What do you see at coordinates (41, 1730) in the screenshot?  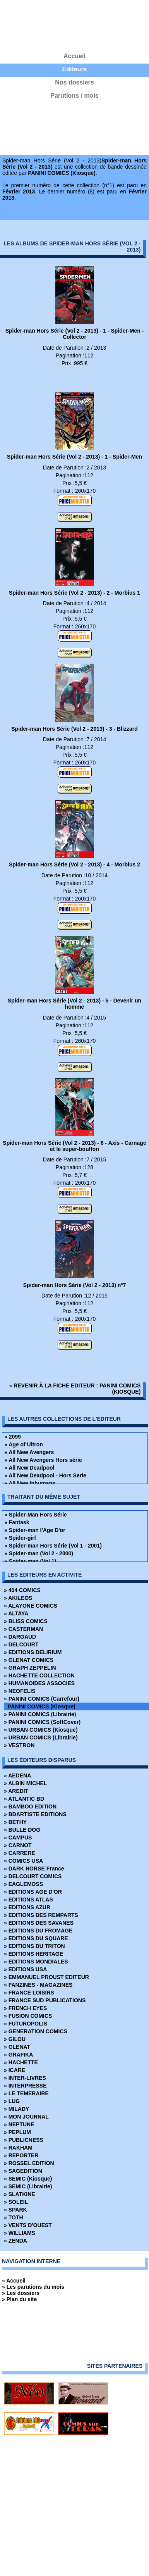 I see `» URBAN COMICS (Kiosque)` at bounding box center [41, 1730].